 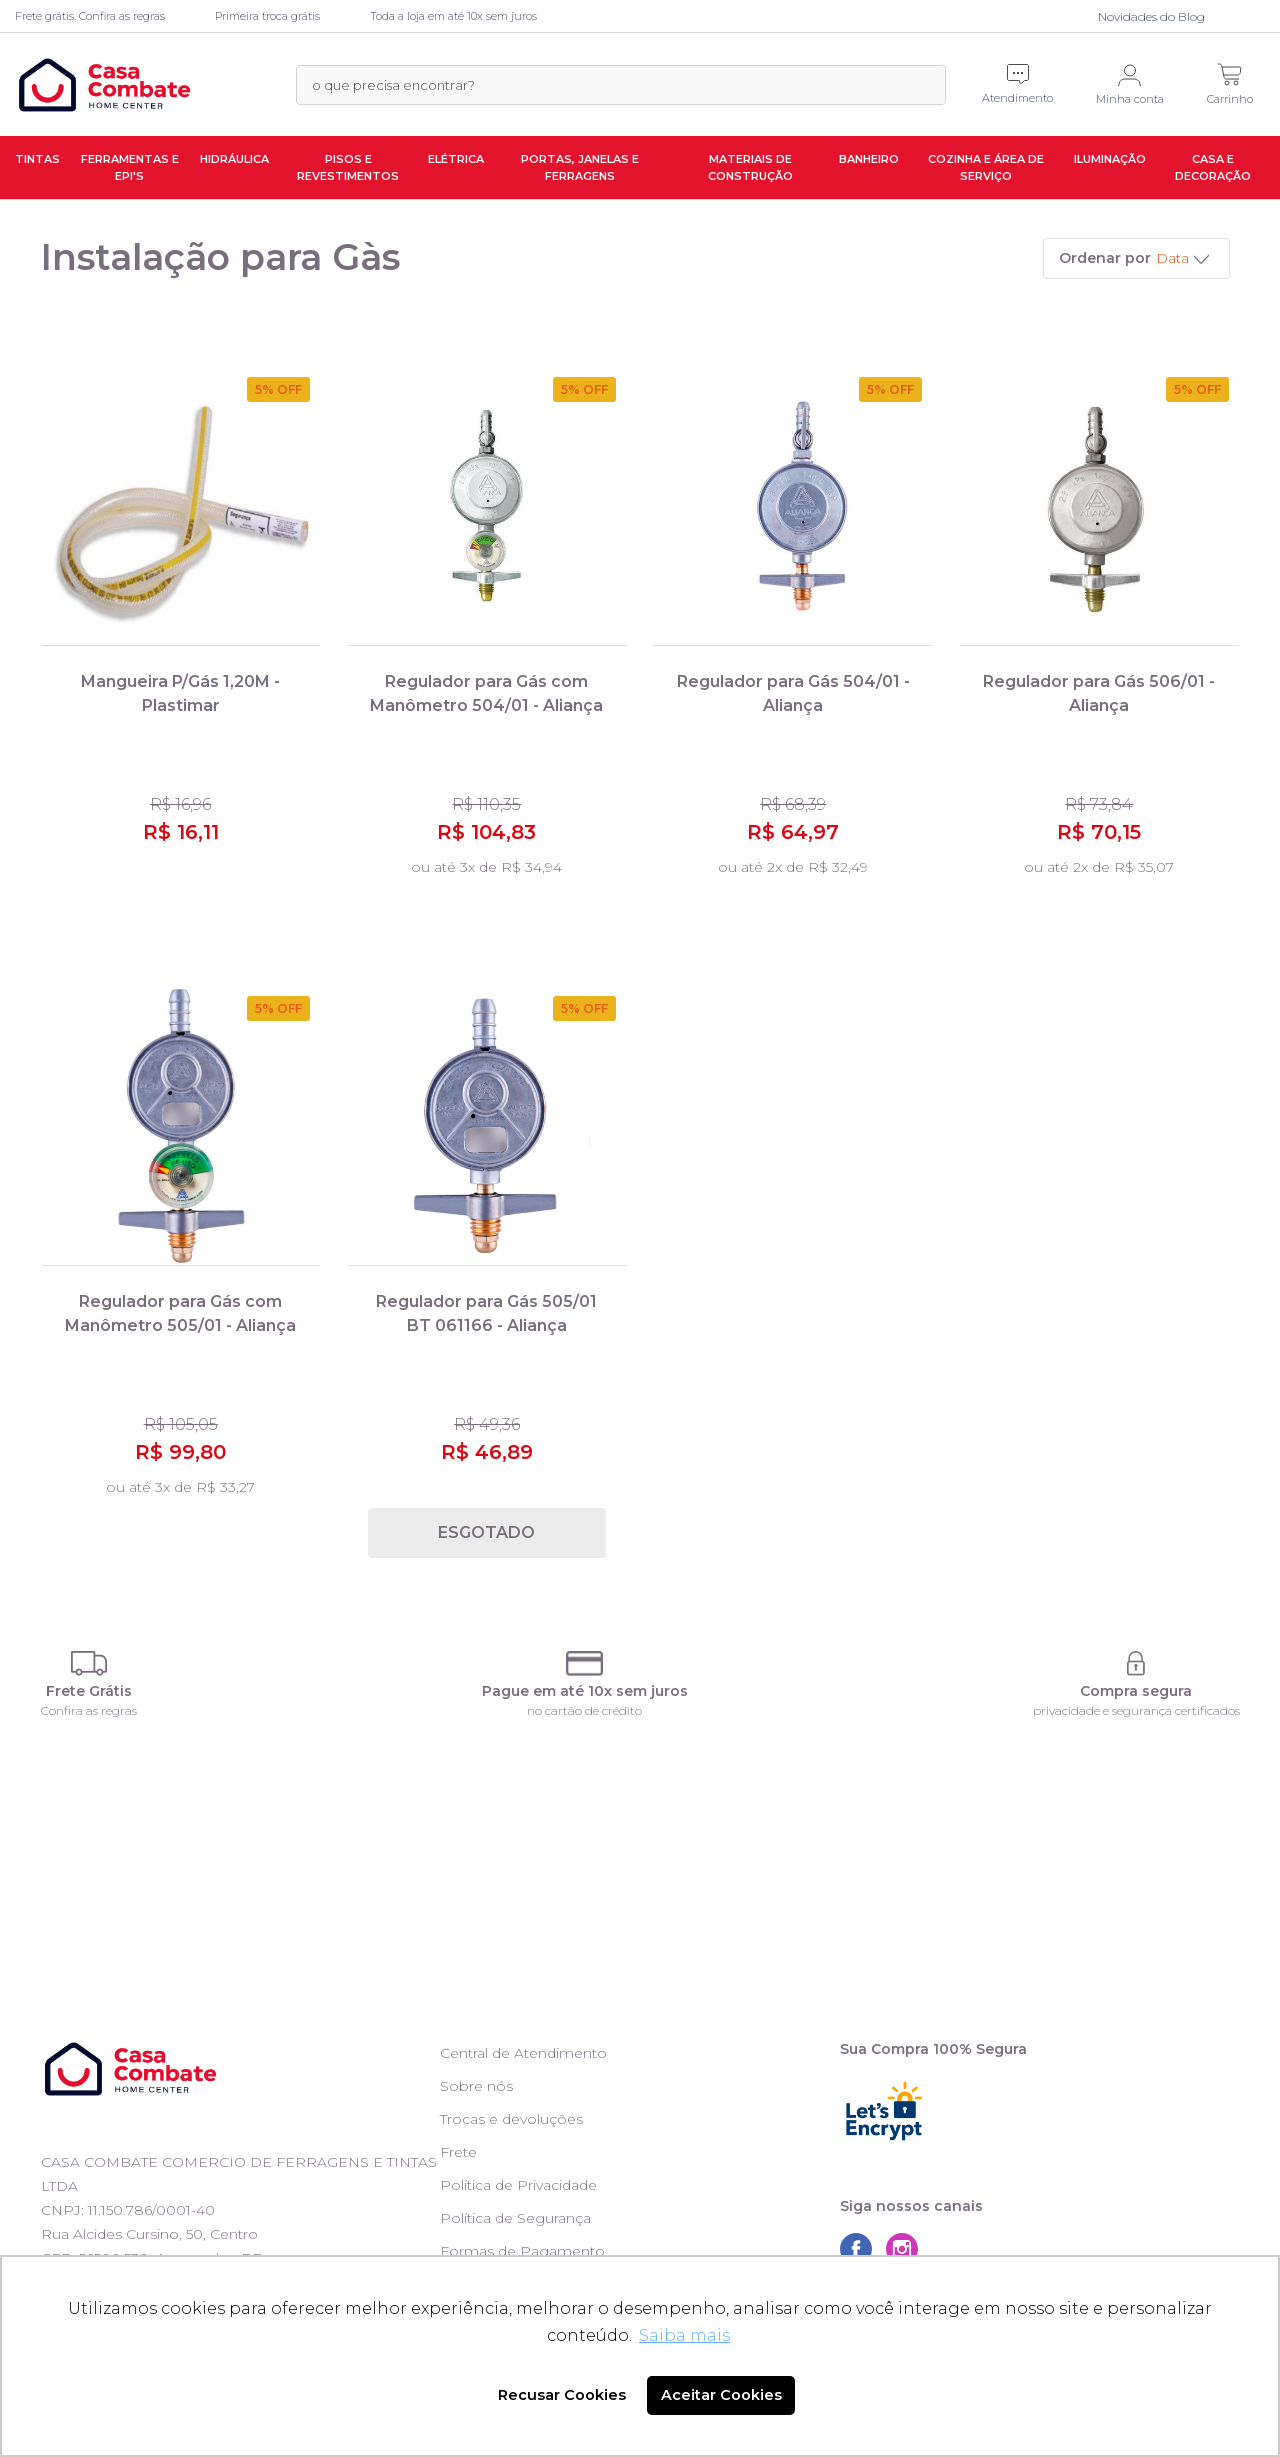 What do you see at coordinates (37, 159) in the screenshot?
I see `Tintas` at bounding box center [37, 159].